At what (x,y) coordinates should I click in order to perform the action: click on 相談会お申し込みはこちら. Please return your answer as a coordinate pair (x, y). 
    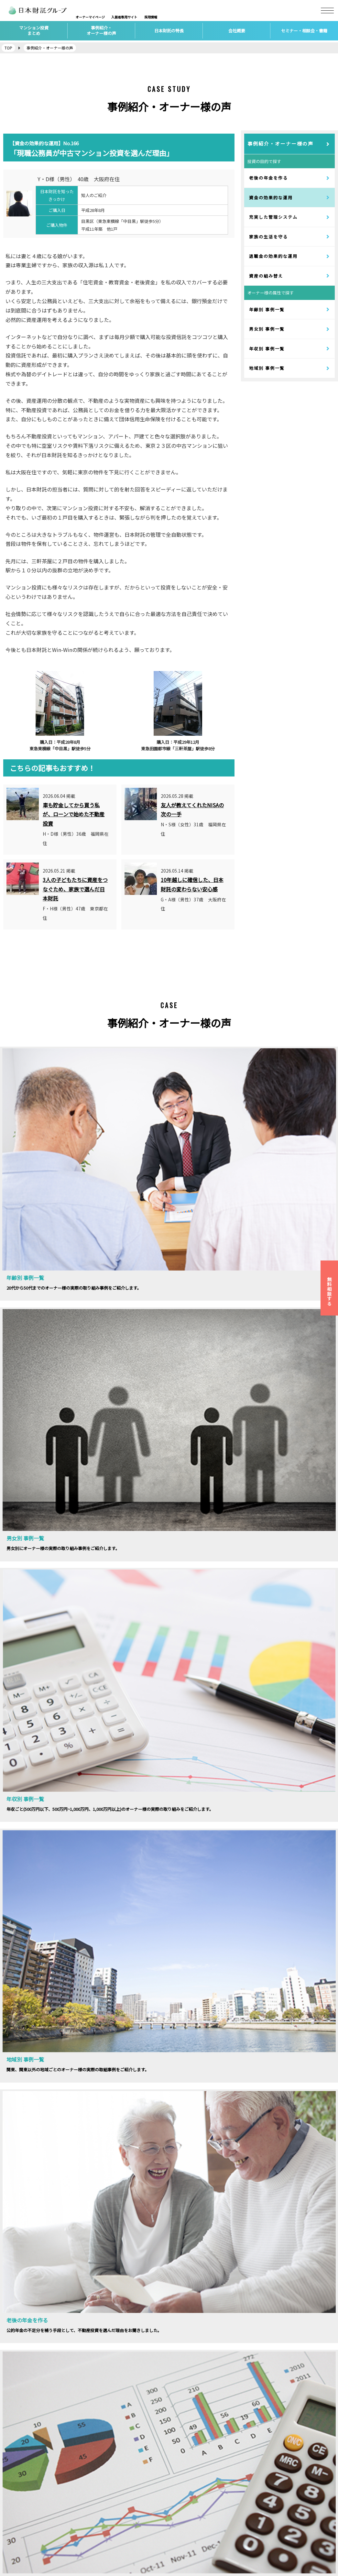
    Looking at the image, I should click on (257, 1958).